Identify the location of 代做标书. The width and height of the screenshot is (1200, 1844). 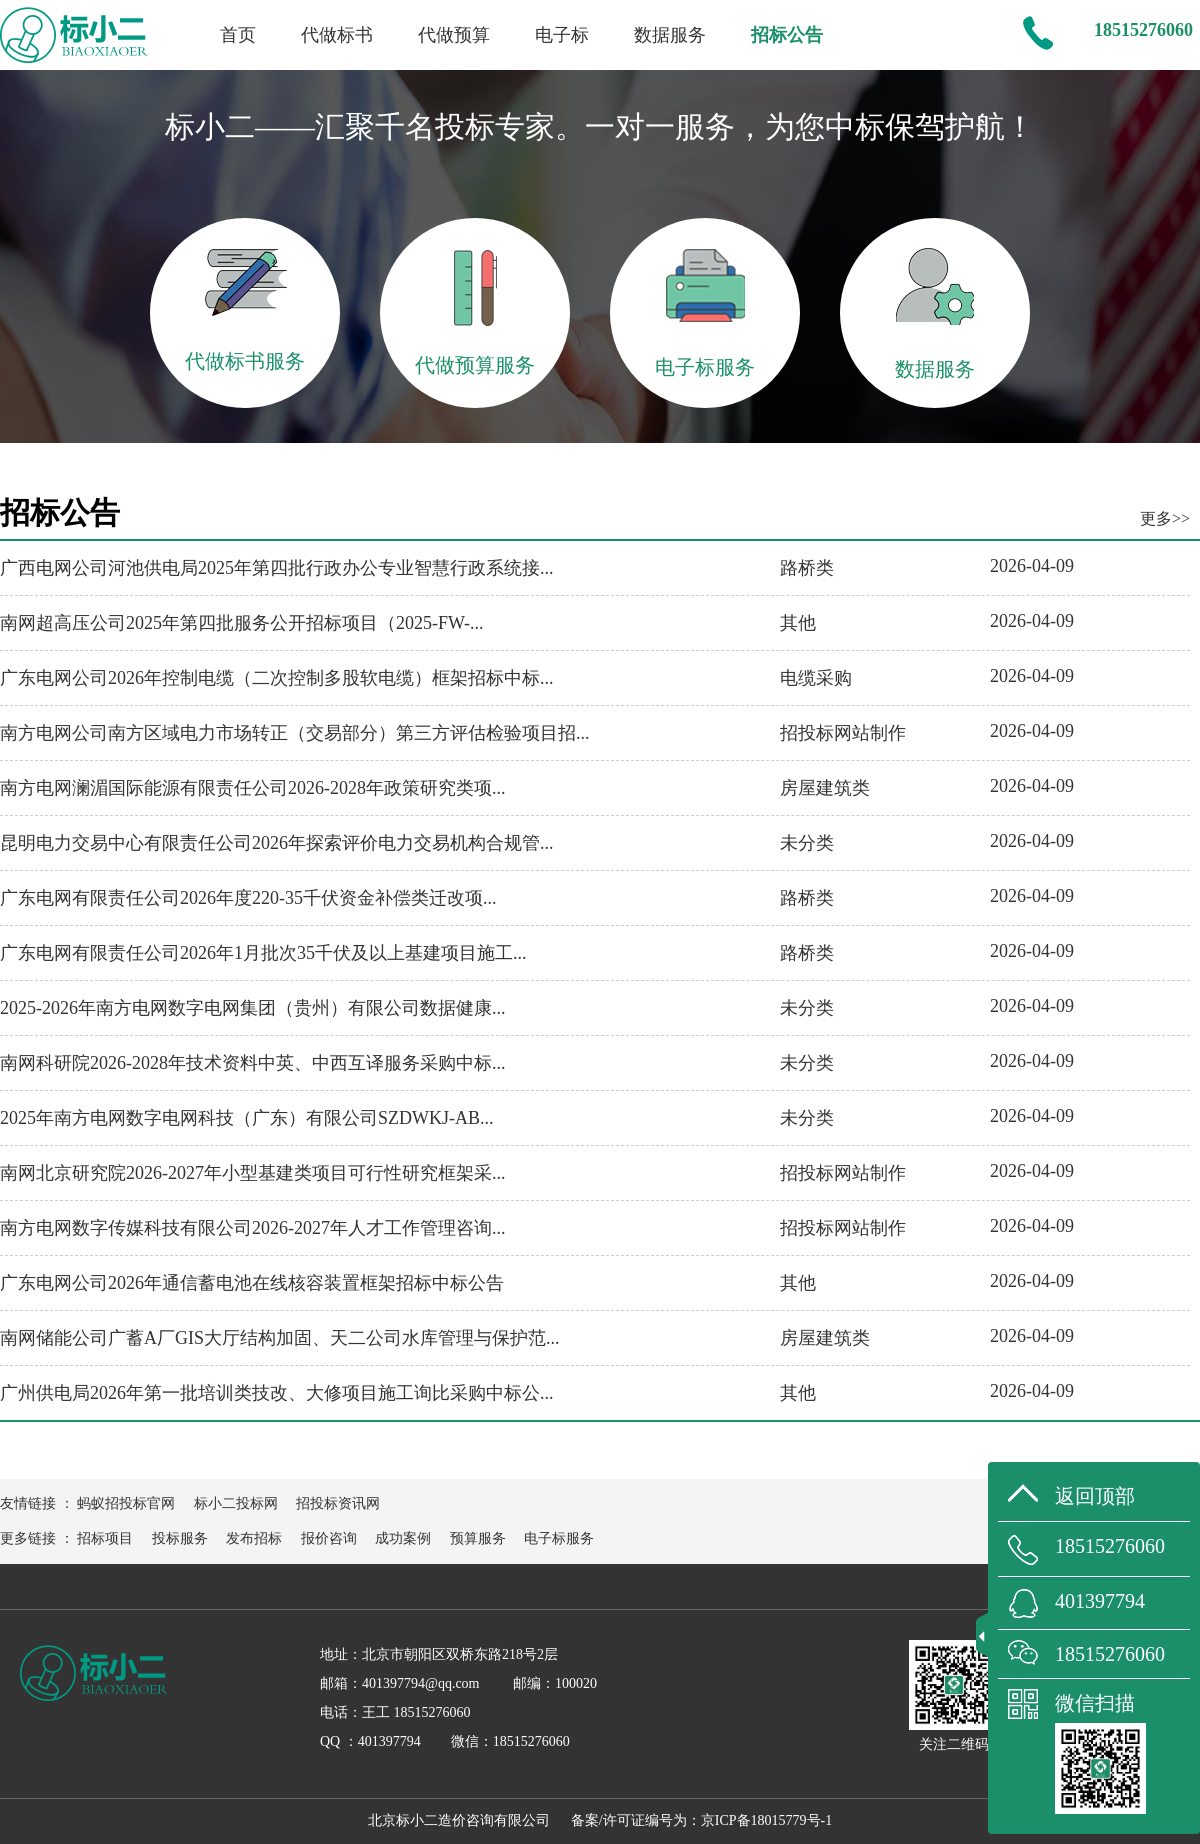
(337, 35).